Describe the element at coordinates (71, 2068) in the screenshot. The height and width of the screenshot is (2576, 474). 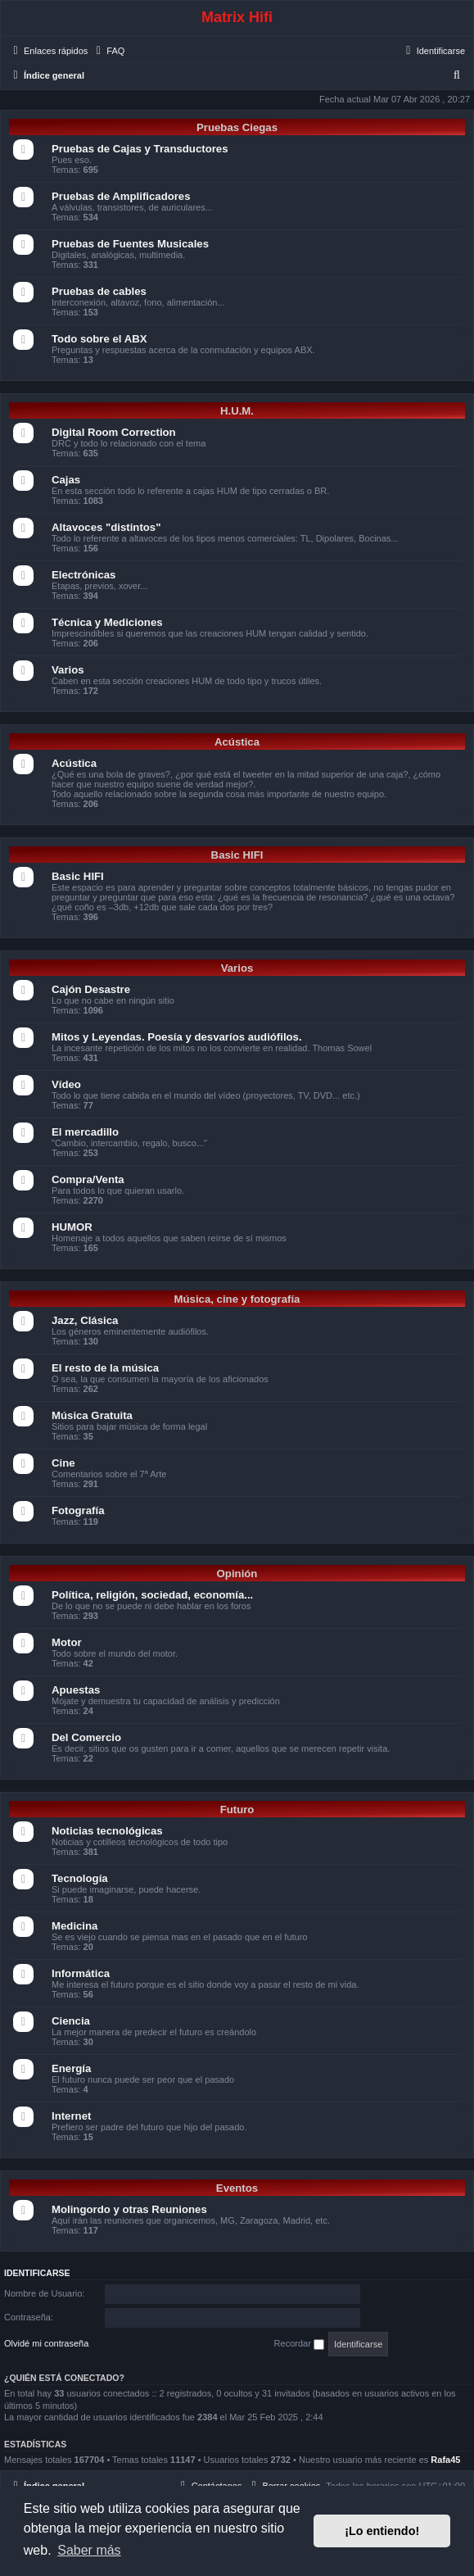
I see `Energía` at that location.